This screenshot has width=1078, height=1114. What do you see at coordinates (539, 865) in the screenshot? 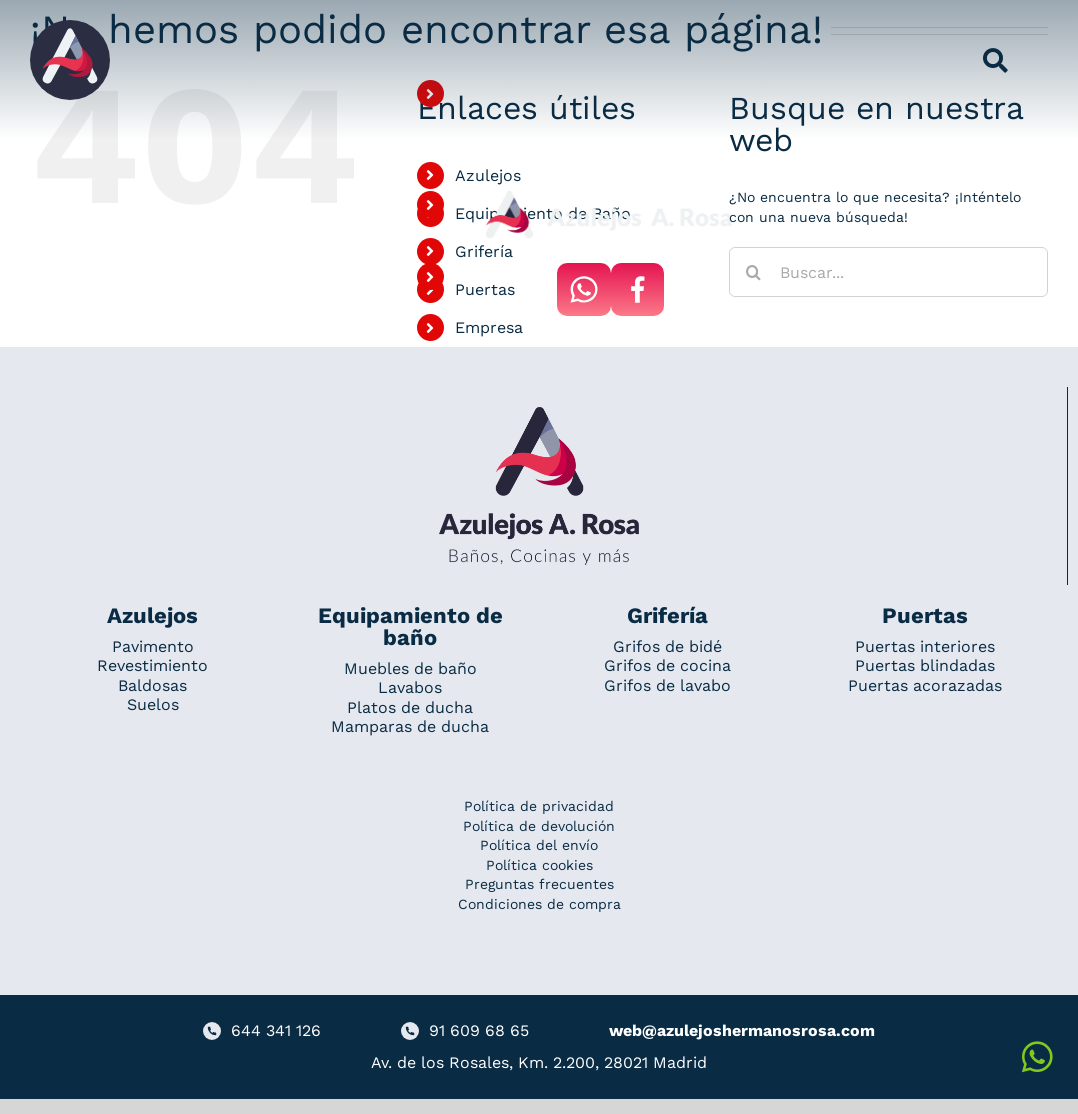
I see `Política cookies` at bounding box center [539, 865].